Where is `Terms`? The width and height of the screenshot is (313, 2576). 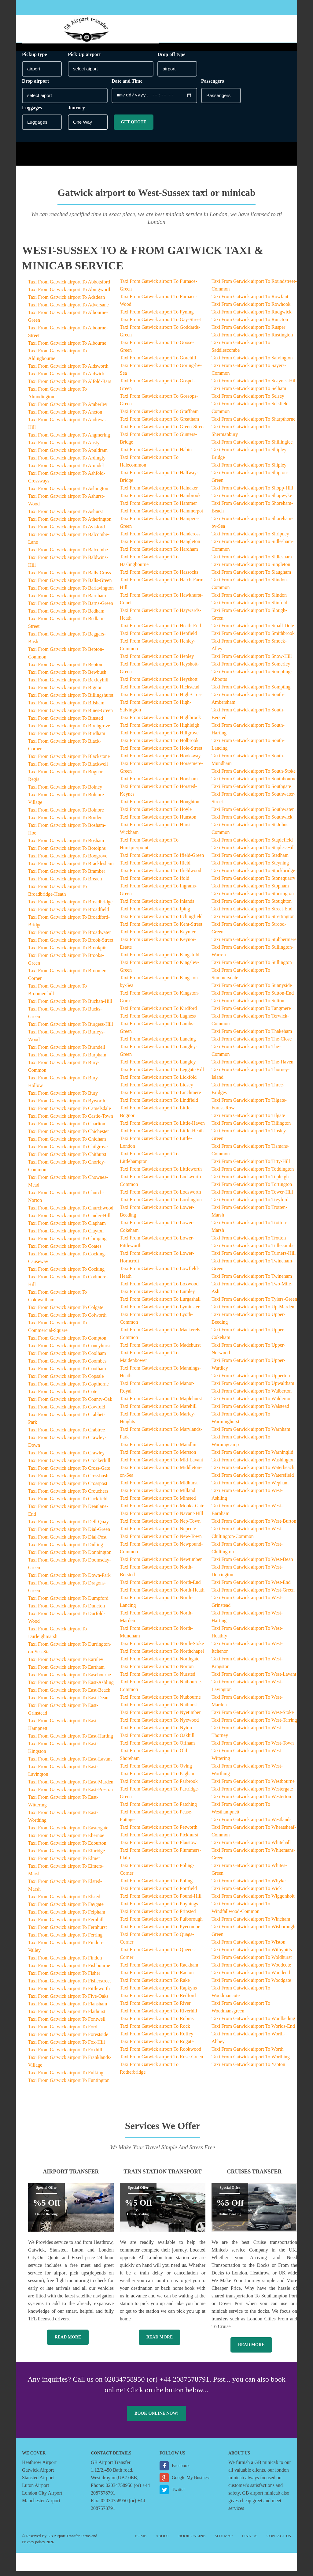
Terms is located at coordinates (85, 2540).